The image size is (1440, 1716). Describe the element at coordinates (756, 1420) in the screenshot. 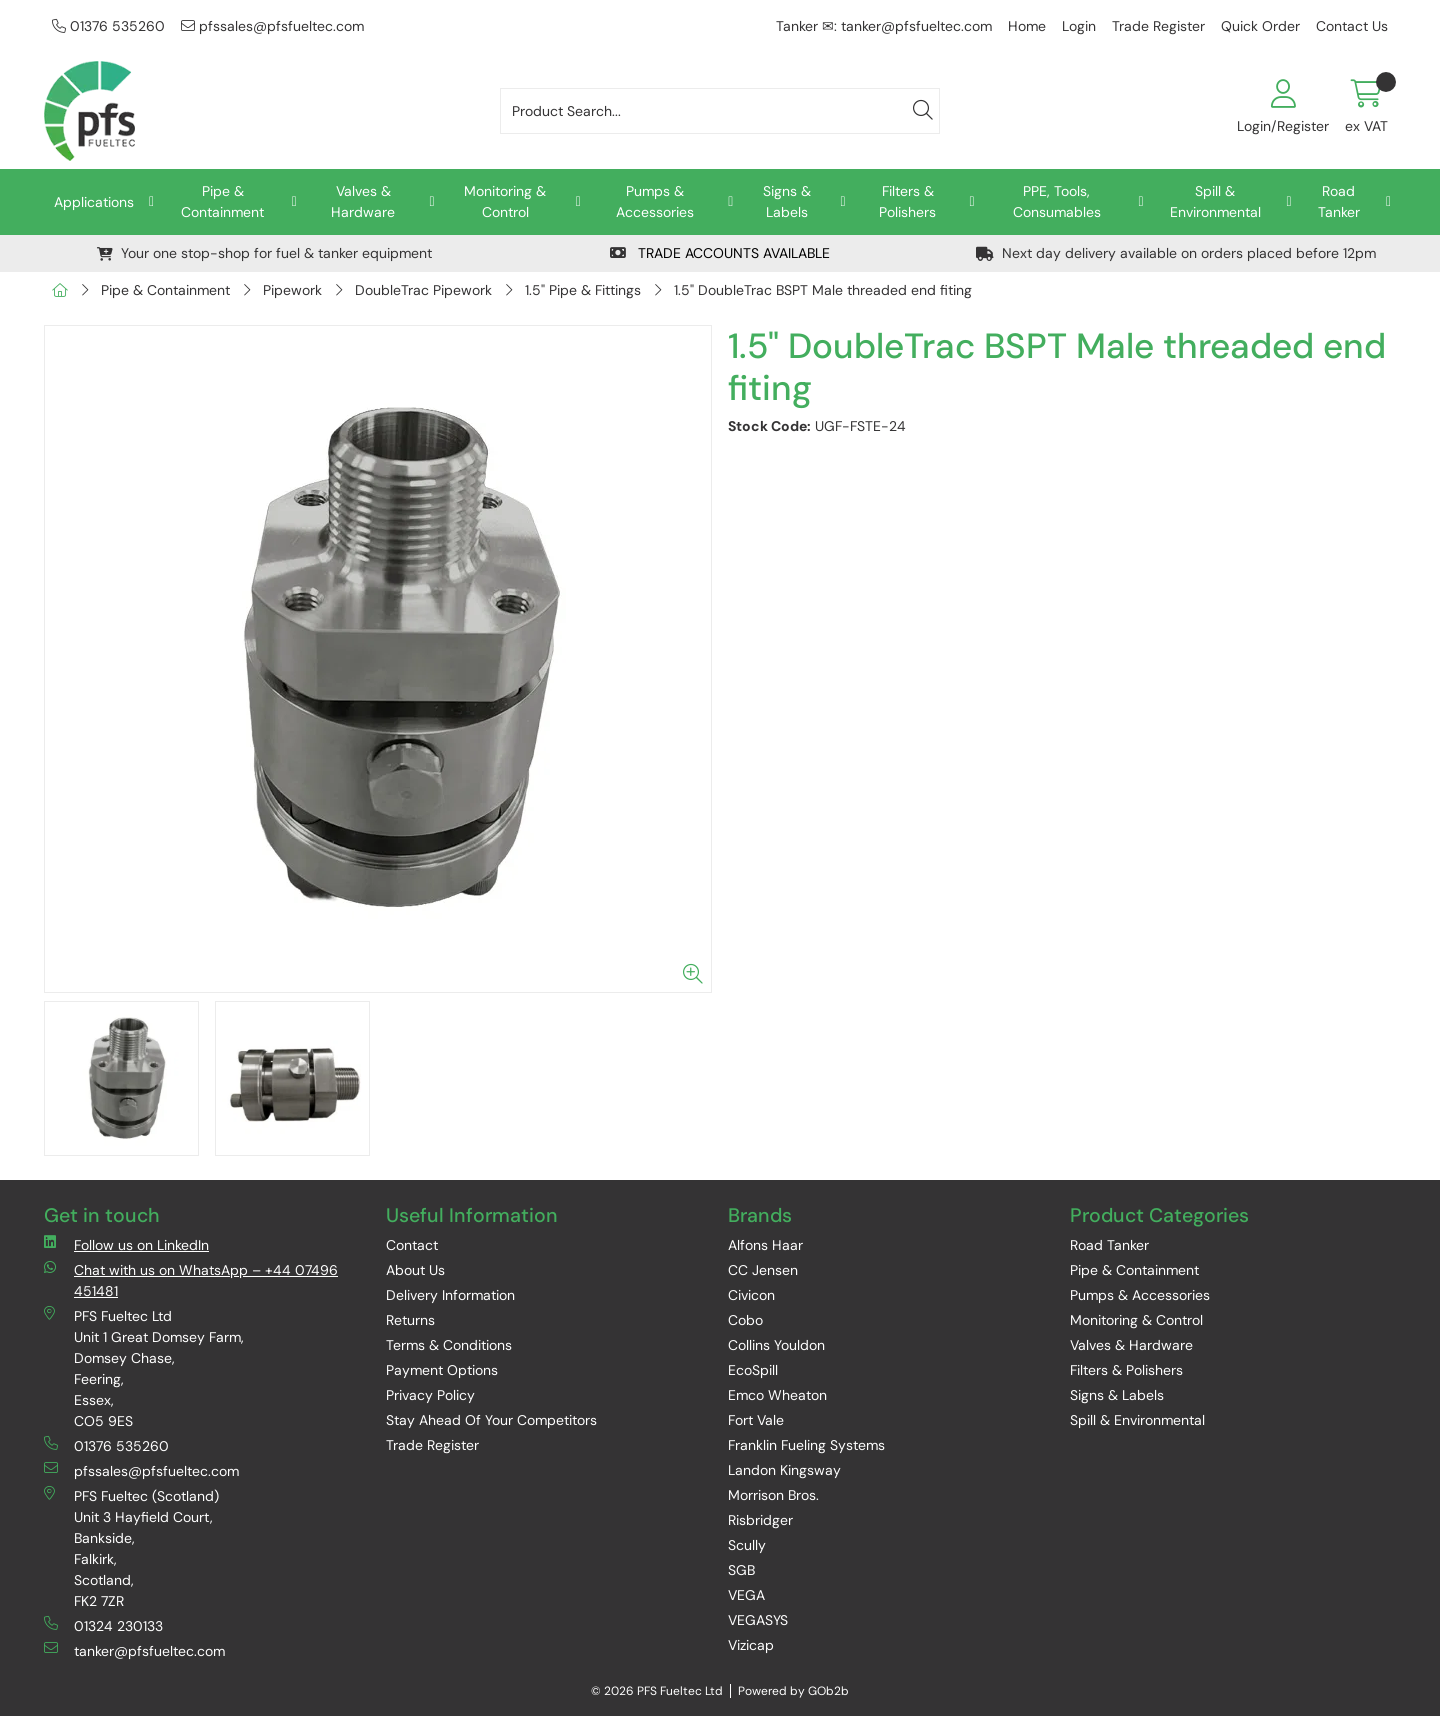

I see `Fort Vale` at that location.